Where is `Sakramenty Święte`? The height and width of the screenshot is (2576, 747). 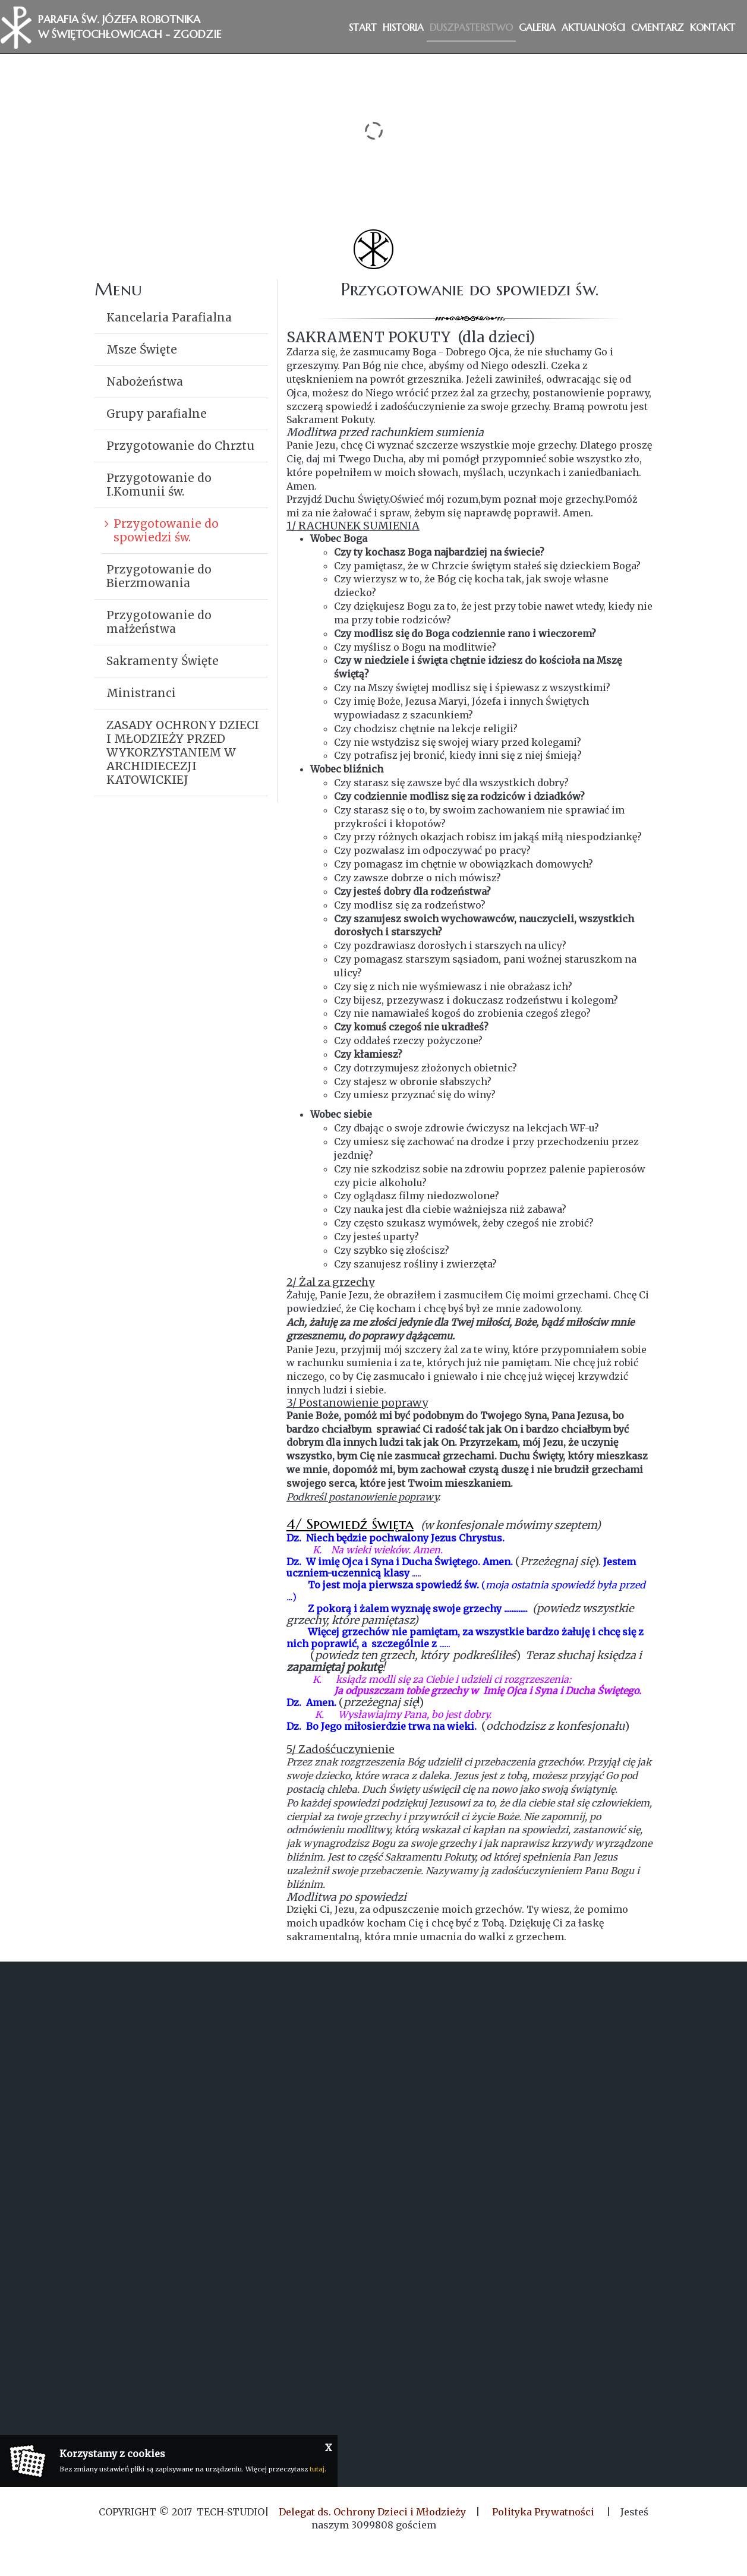 Sakramenty Święte is located at coordinates (162, 661).